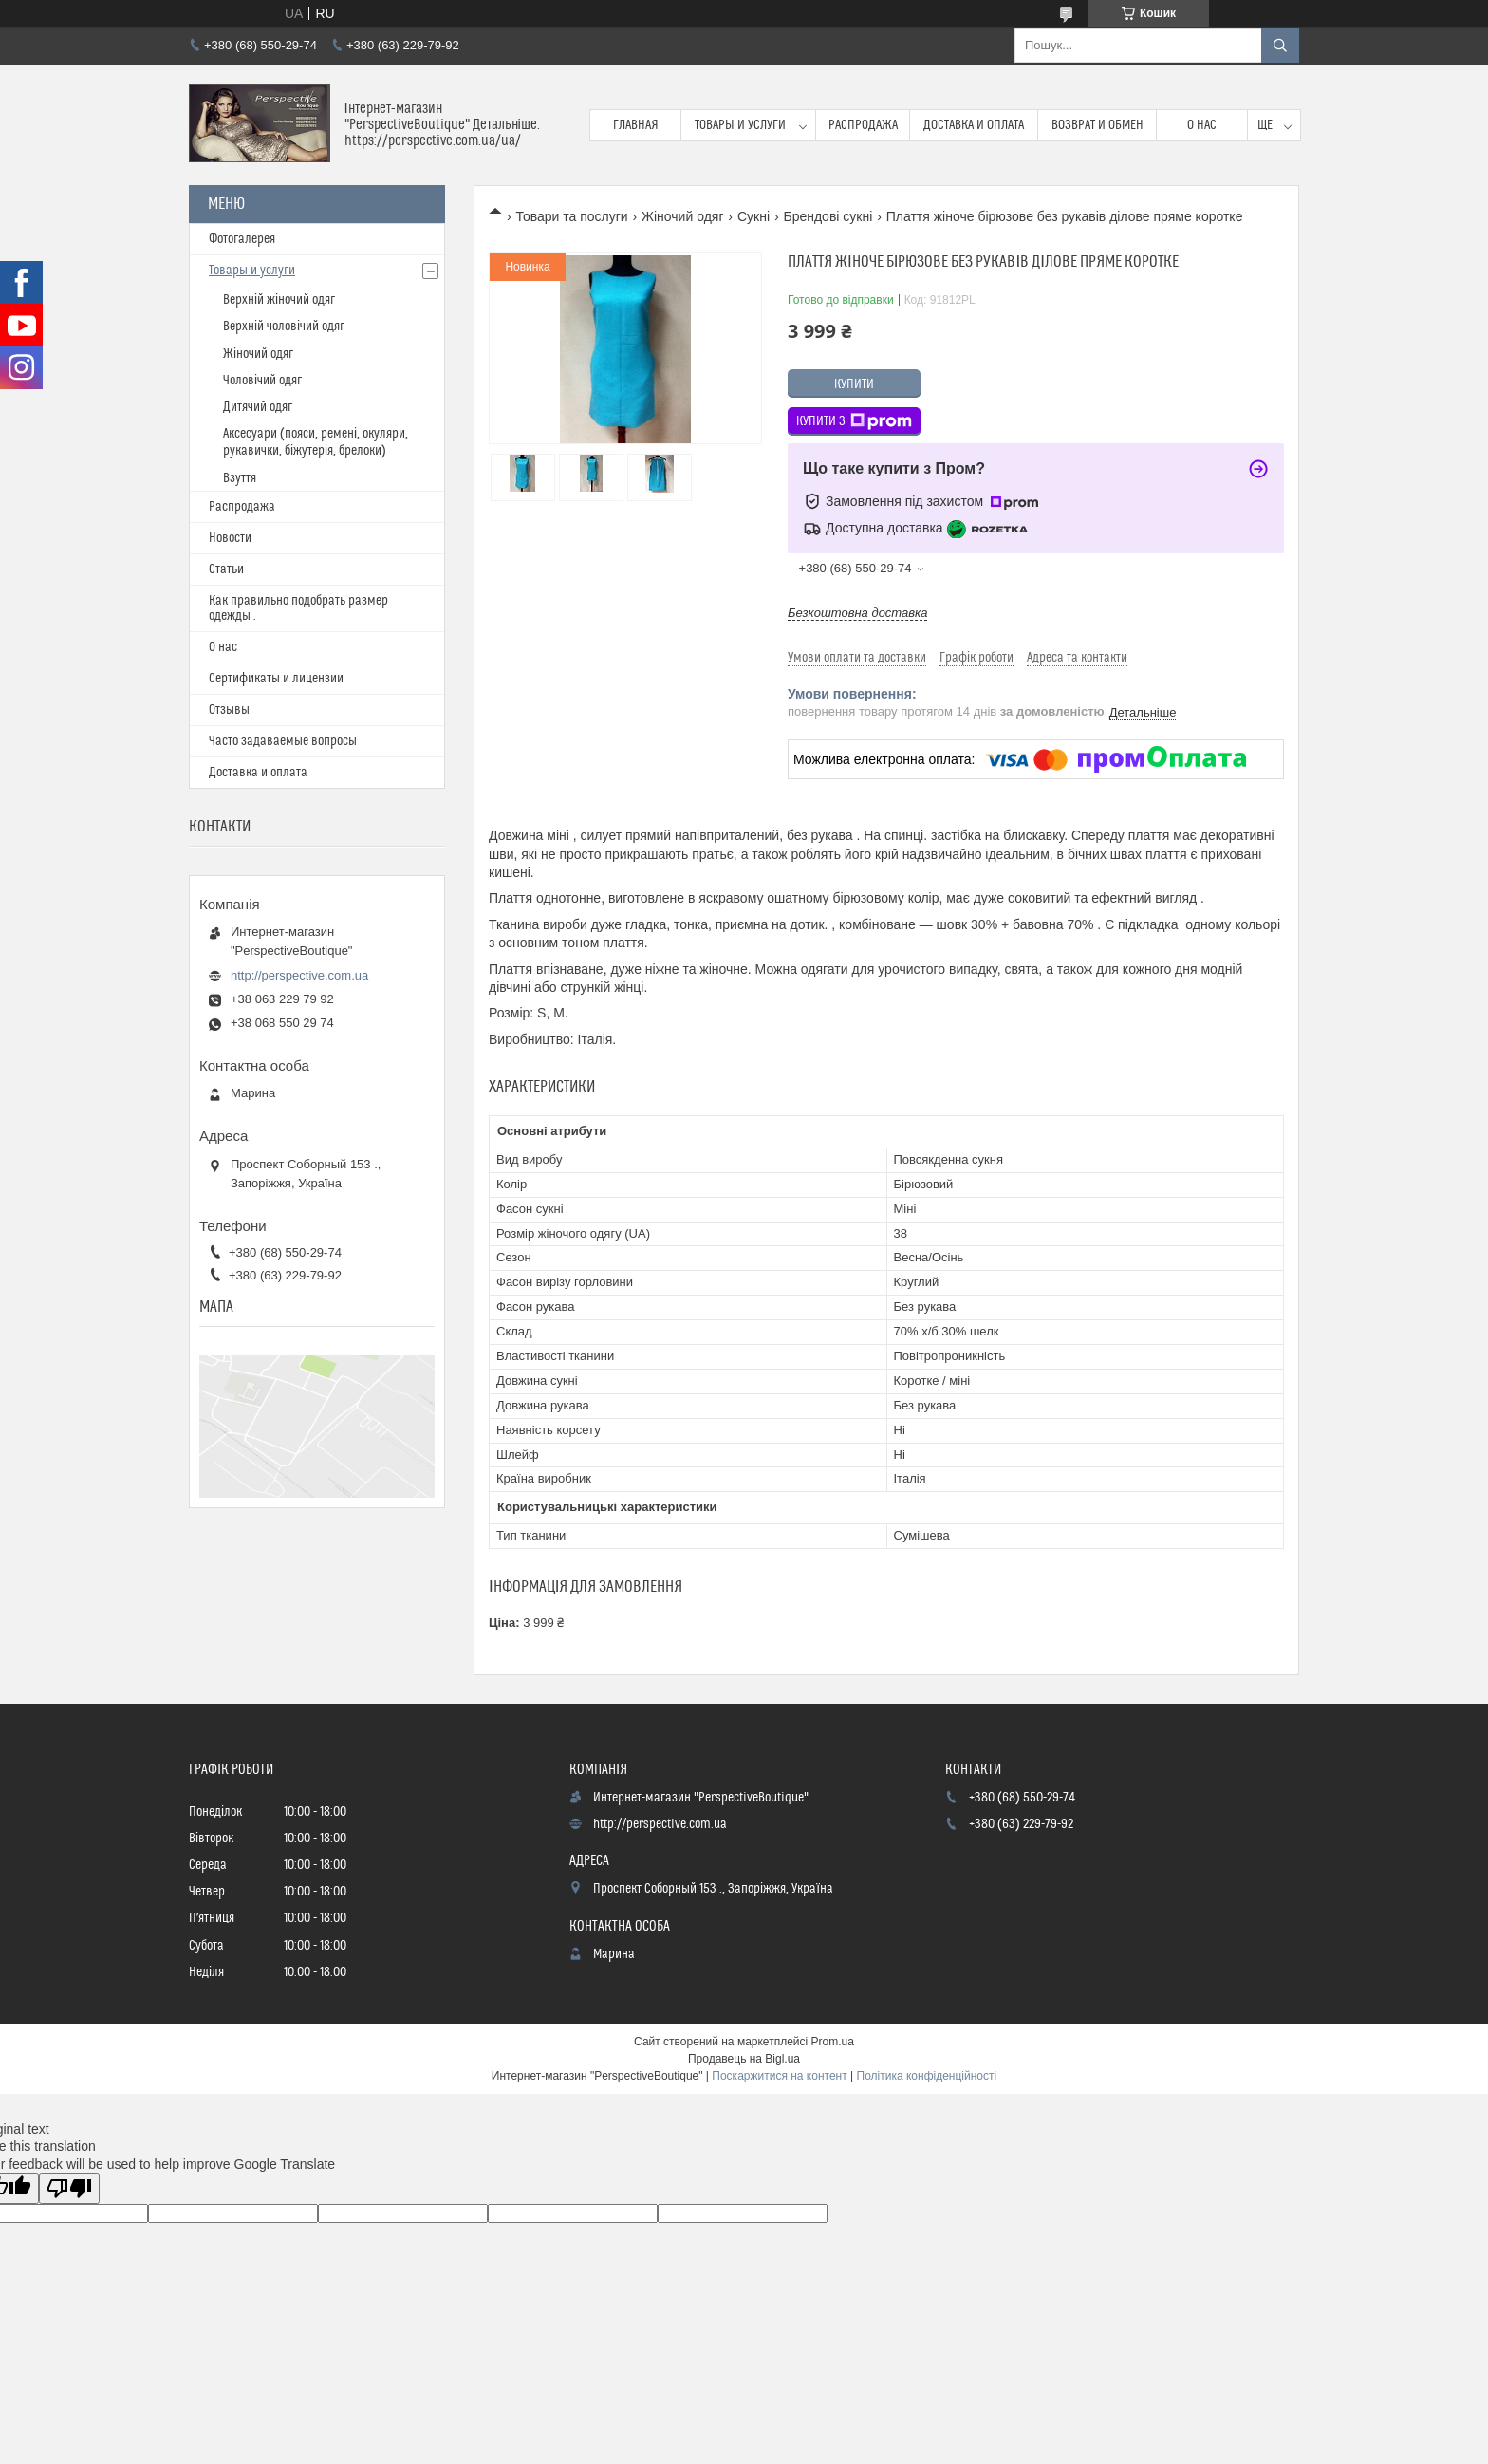  Describe the element at coordinates (229, 710) in the screenshot. I see `Отзывы` at that location.